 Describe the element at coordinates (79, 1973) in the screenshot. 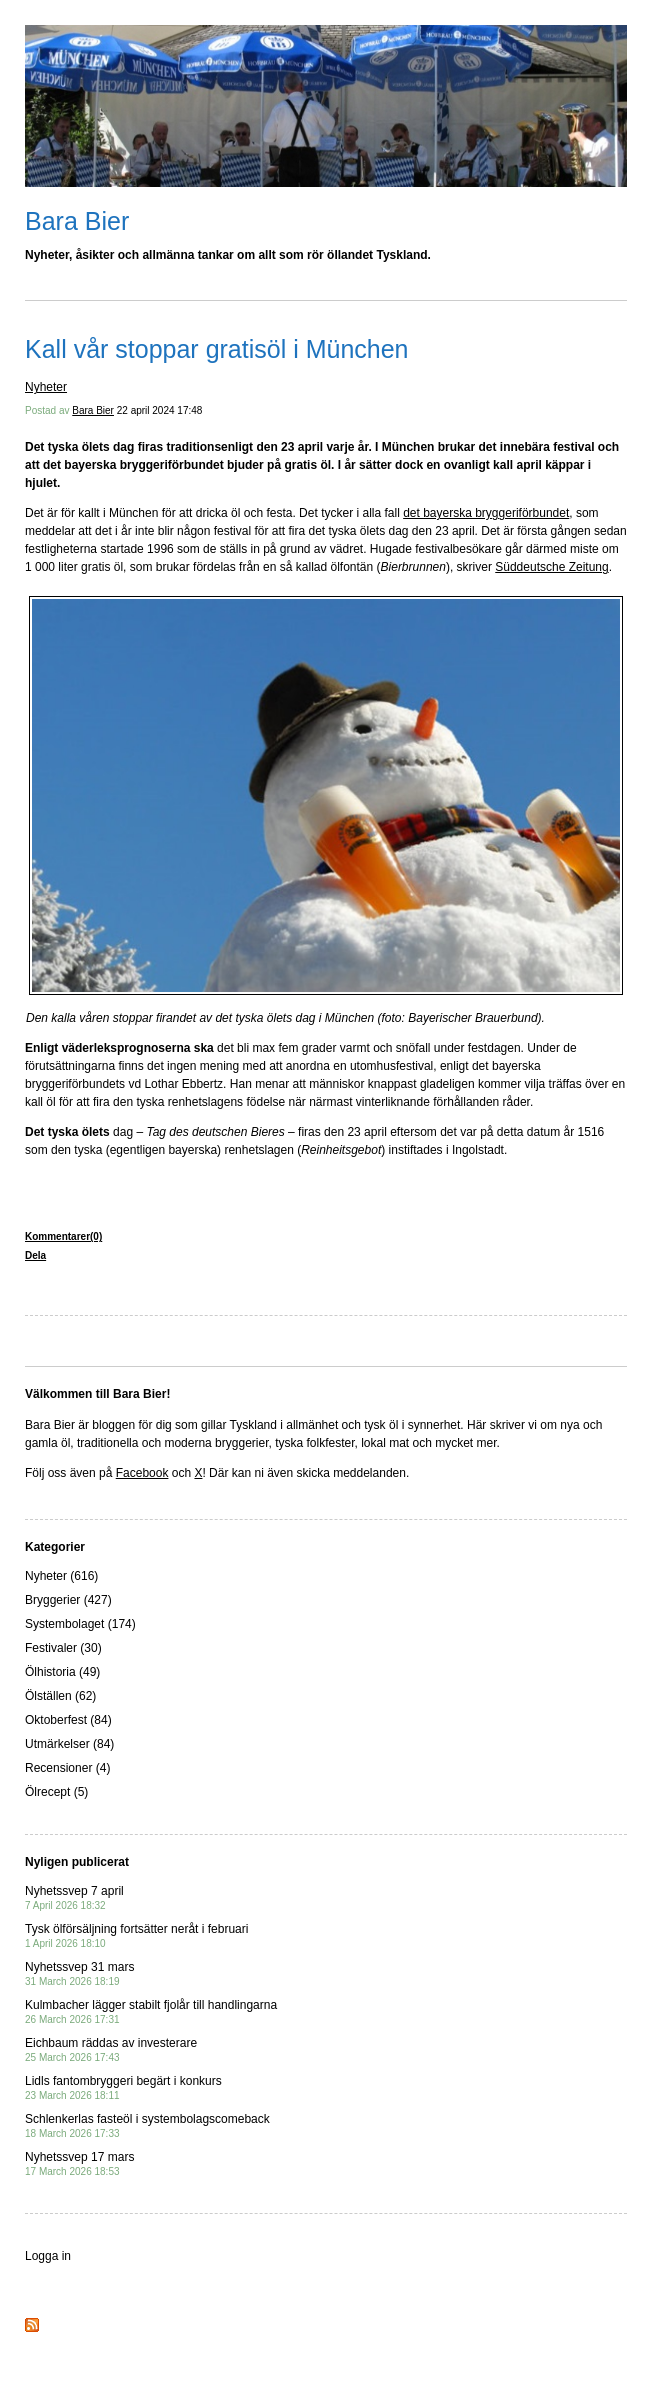

I see `Nyhetssvep 31 mars` at that location.